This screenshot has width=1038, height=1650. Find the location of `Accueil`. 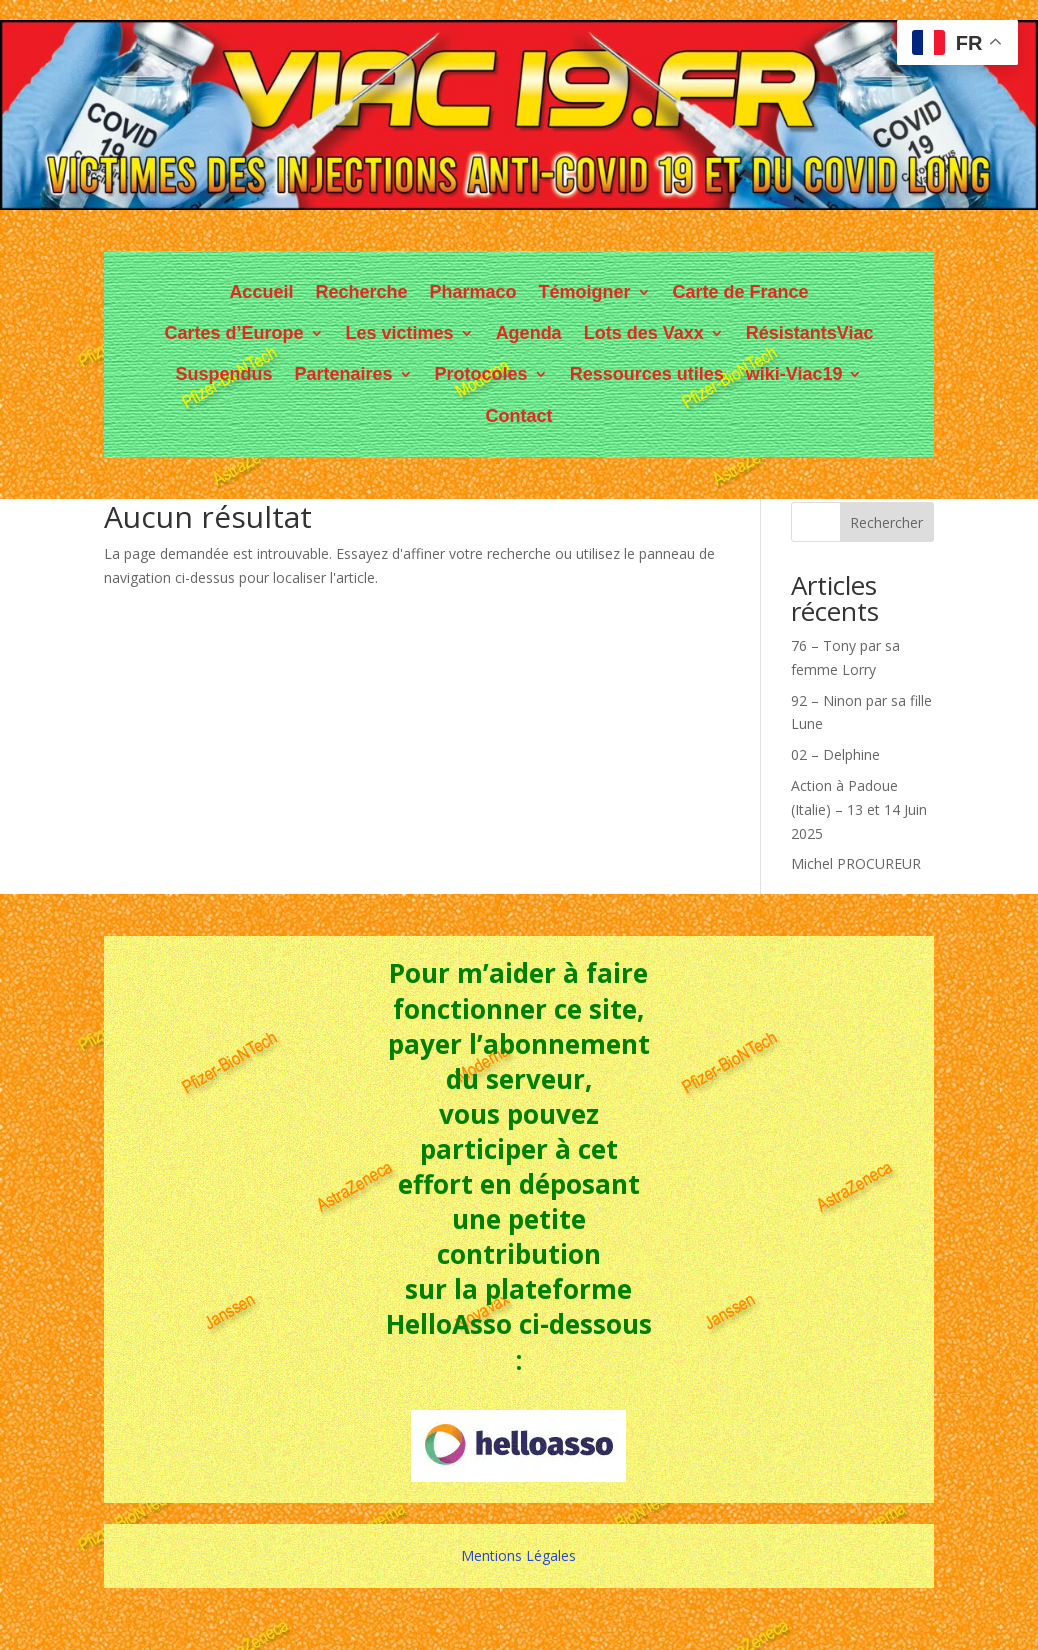

Accueil is located at coordinates (261, 292).